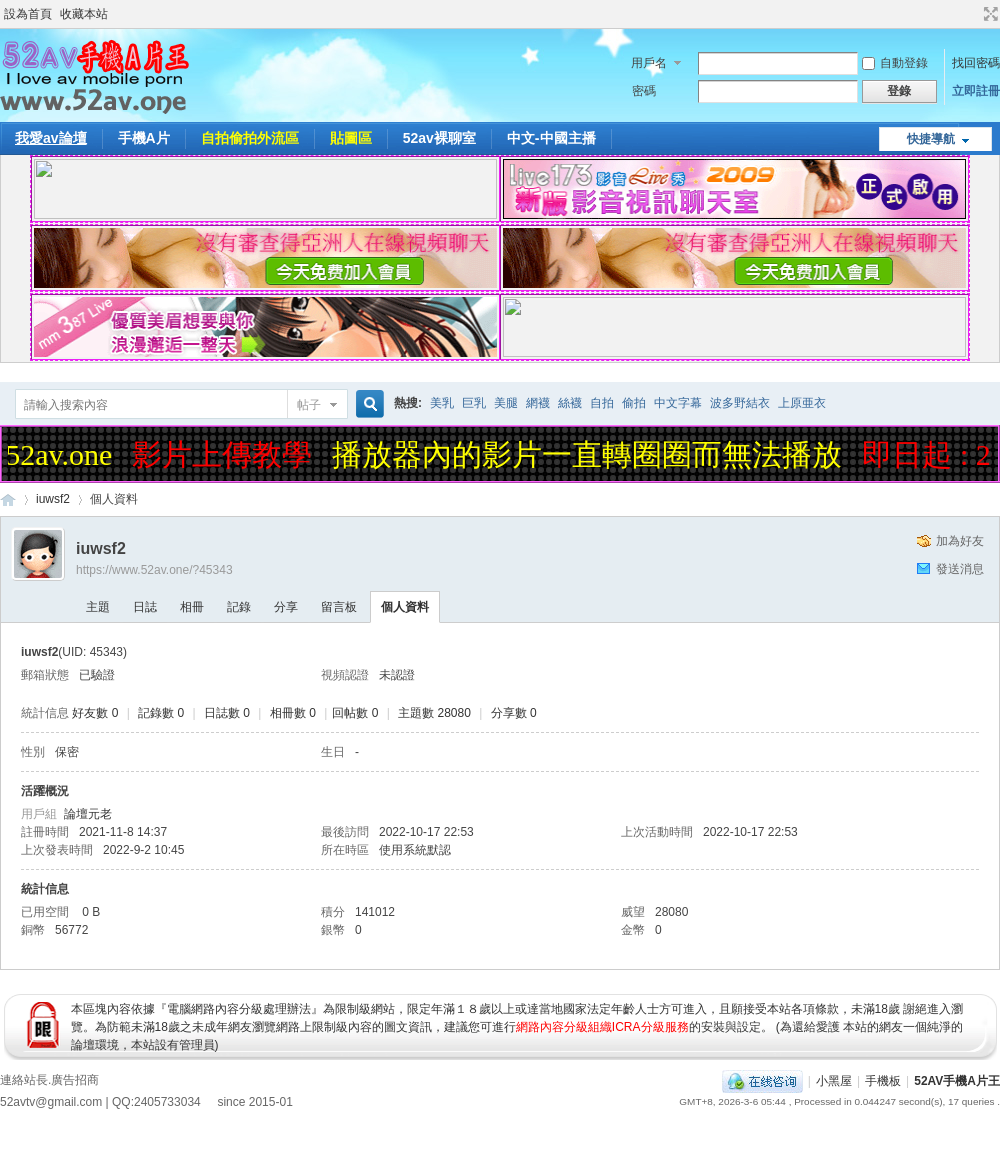 This screenshot has width=1000, height=1163. Describe the element at coordinates (286, 607) in the screenshot. I see `分享` at that location.